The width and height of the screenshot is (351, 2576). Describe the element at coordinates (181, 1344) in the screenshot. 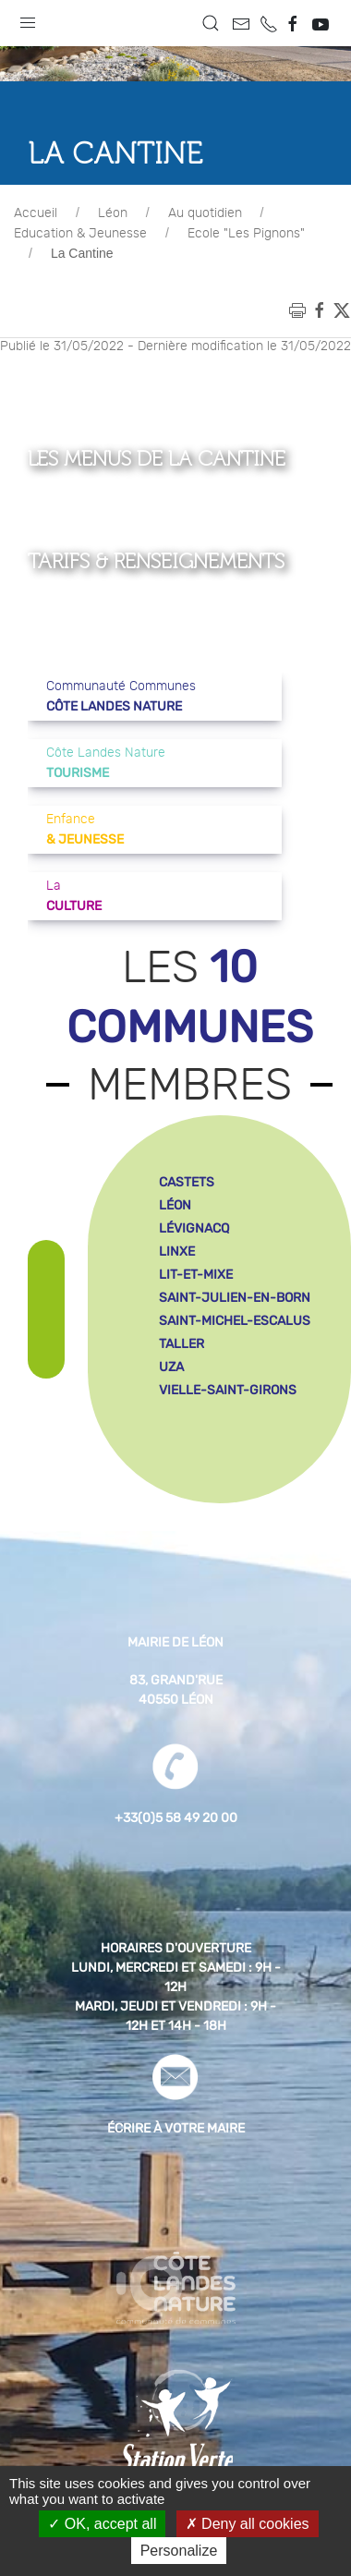

I see `taller` at that location.